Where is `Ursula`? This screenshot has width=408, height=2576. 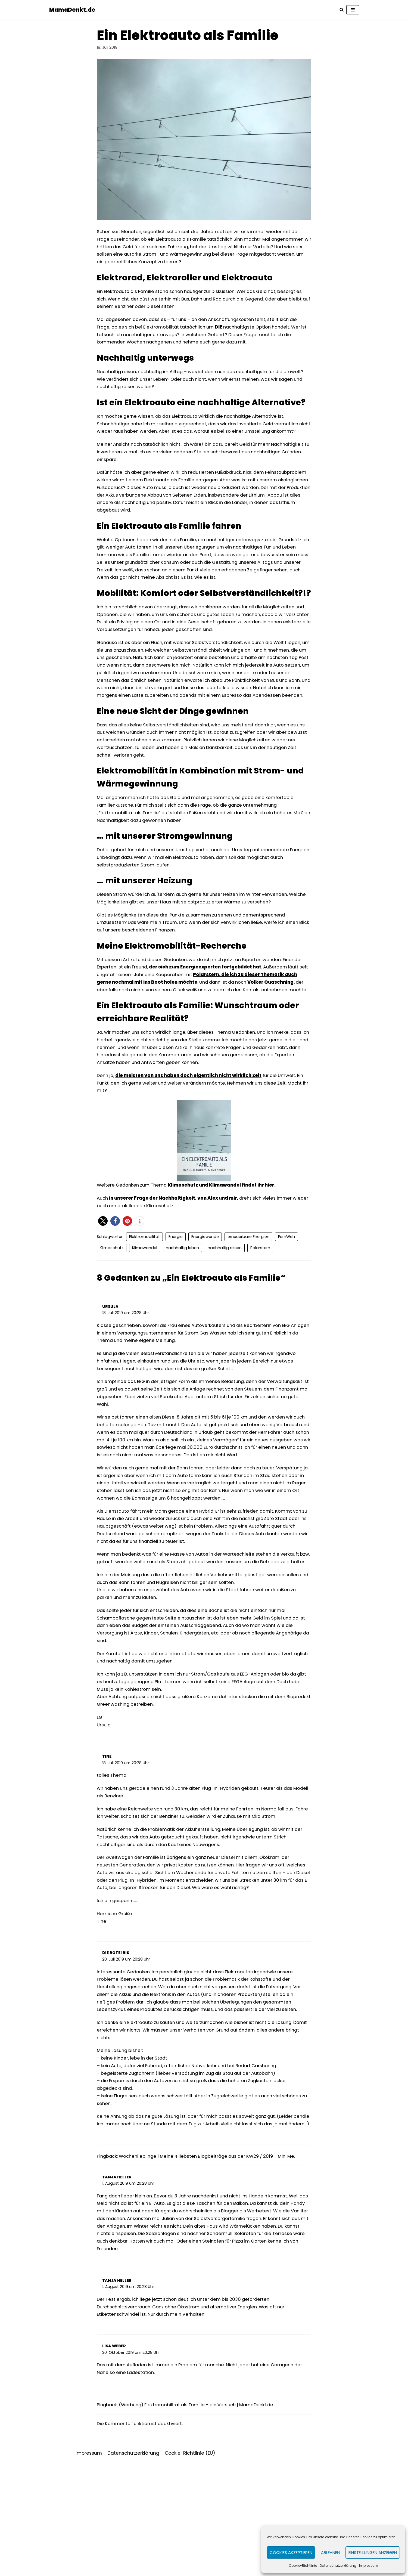
Ursula is located at coordinates (110, 1355).